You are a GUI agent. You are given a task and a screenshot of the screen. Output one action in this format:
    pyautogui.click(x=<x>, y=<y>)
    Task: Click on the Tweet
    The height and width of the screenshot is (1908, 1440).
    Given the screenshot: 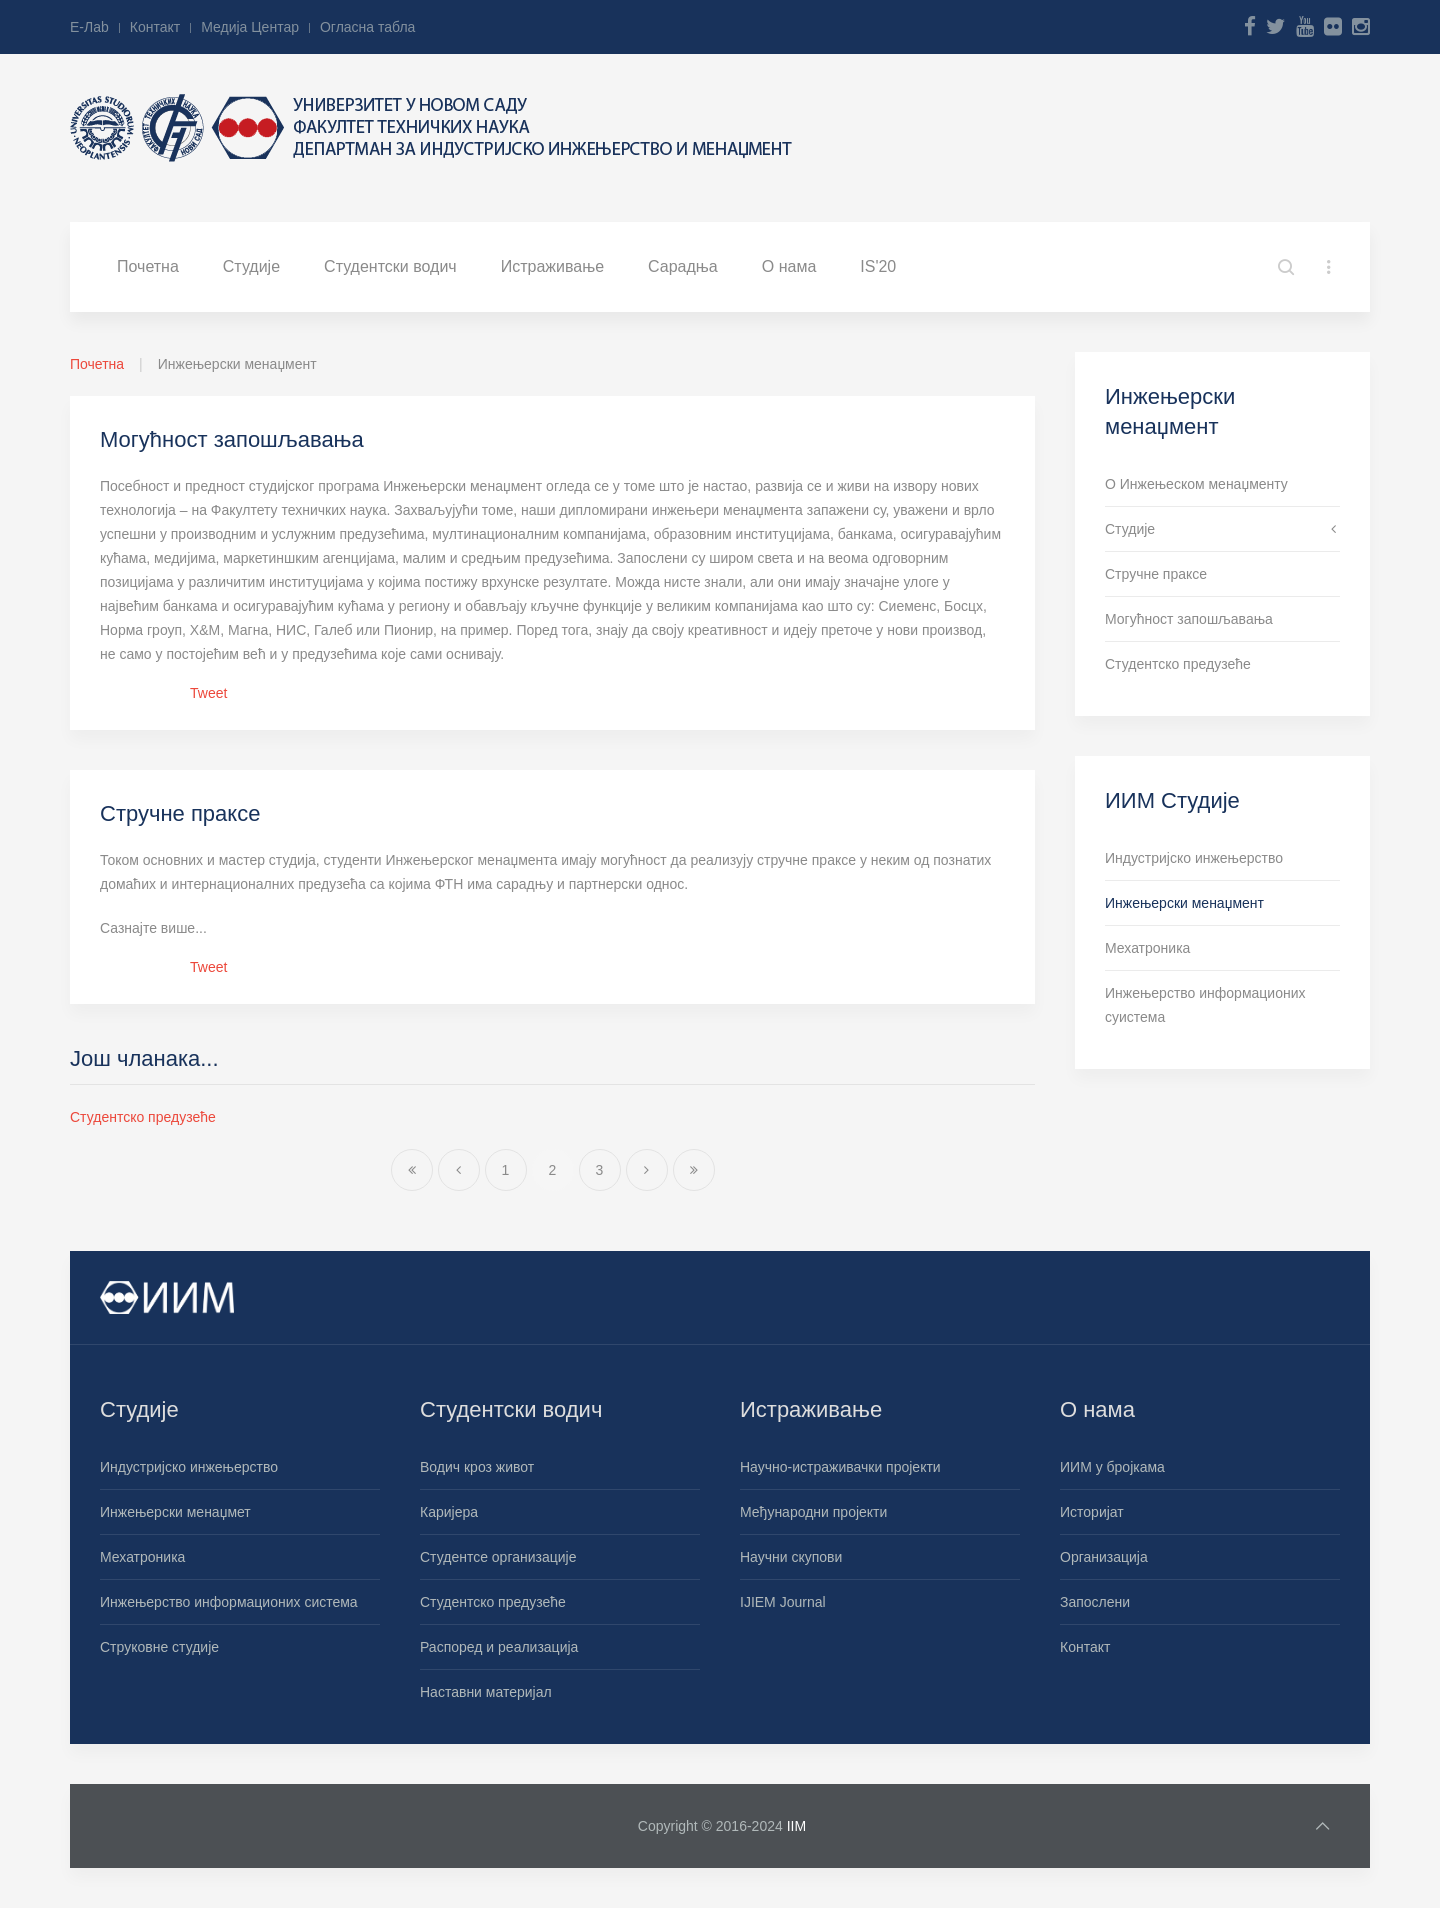 What is the action you would take?
    pyautogui.click(x=208, y=693)
    